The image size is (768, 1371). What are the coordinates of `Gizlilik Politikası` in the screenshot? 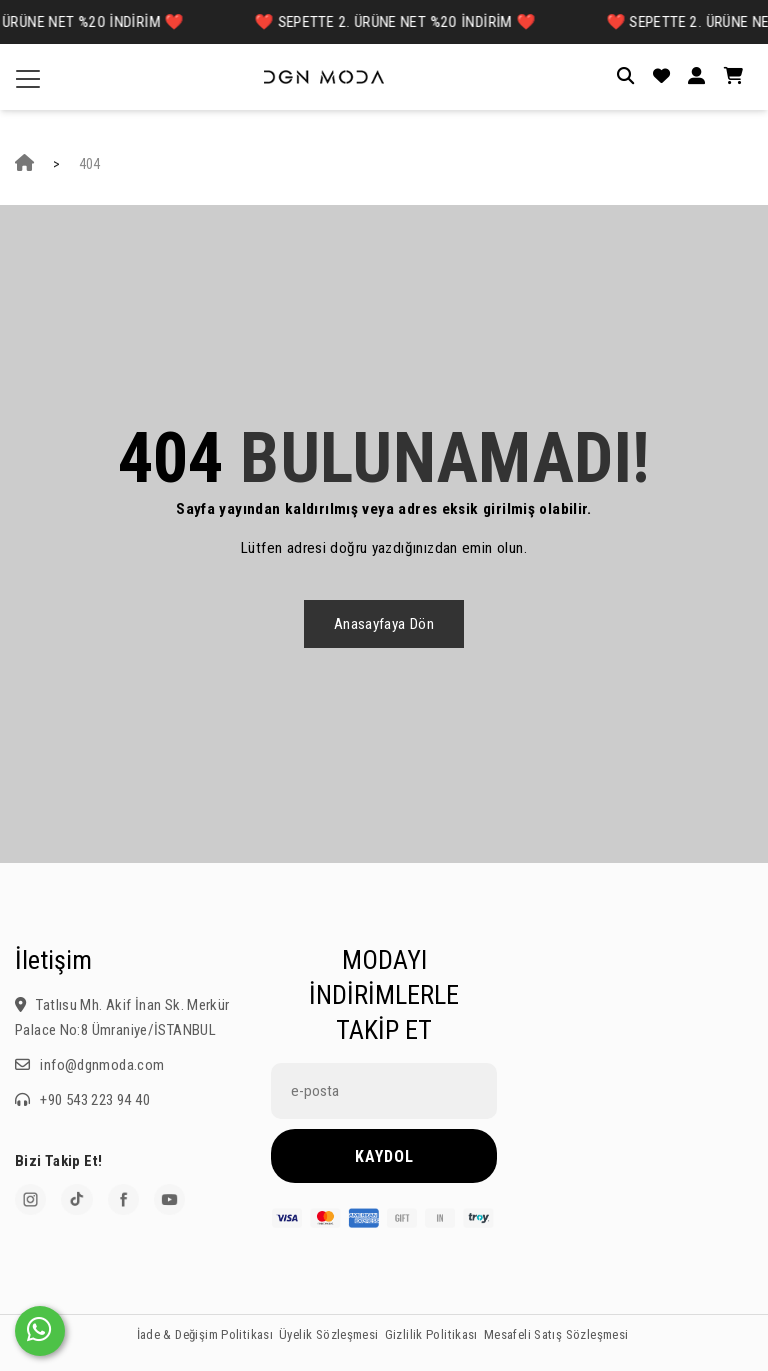 It's located at (431, 1334).